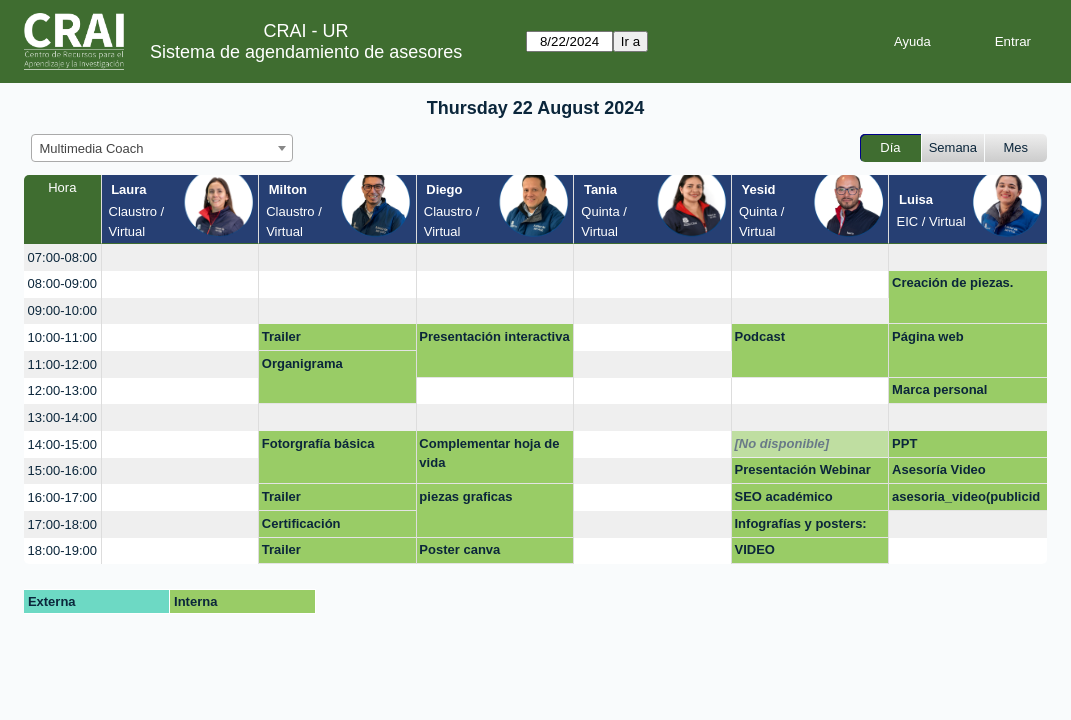  What do you see at coordinates (335, 527) in the screenshot?
I see `Certificación Competencias Digitales` at bounding box center [335, 527].